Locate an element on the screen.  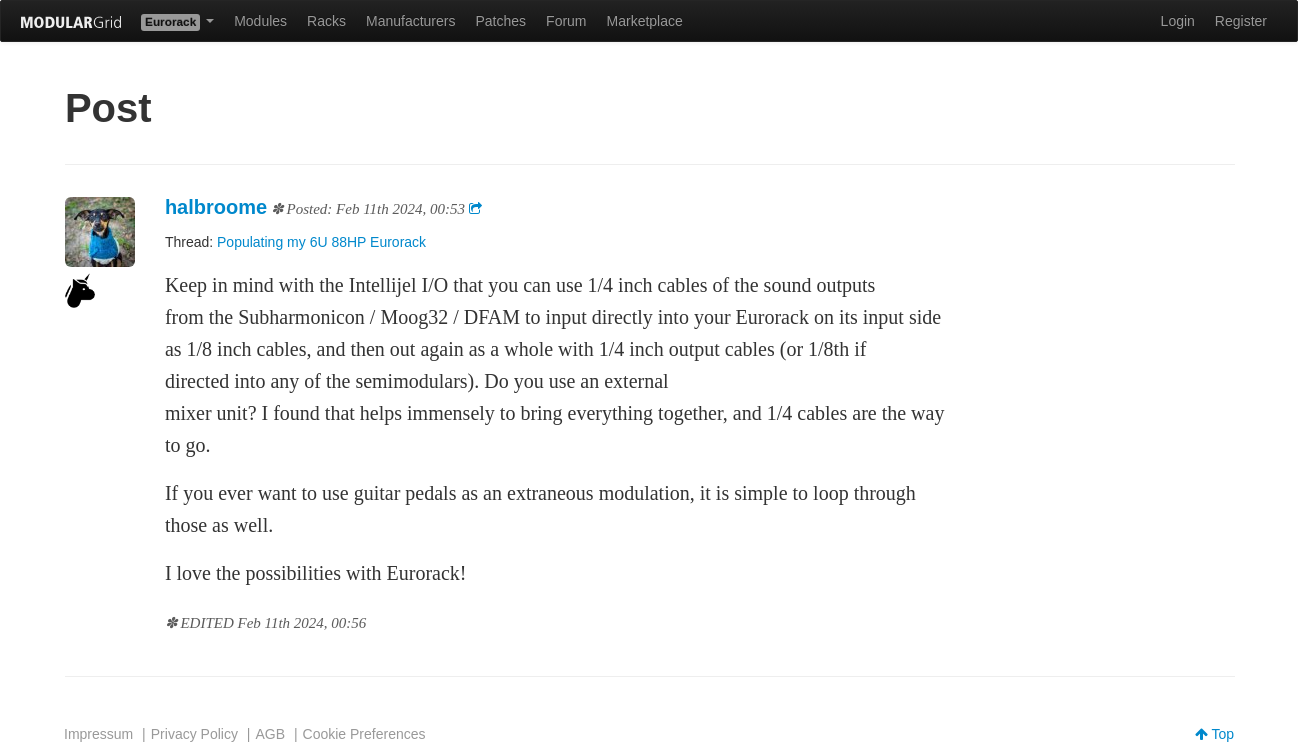
Impressum is located at coordinates (98, 734).